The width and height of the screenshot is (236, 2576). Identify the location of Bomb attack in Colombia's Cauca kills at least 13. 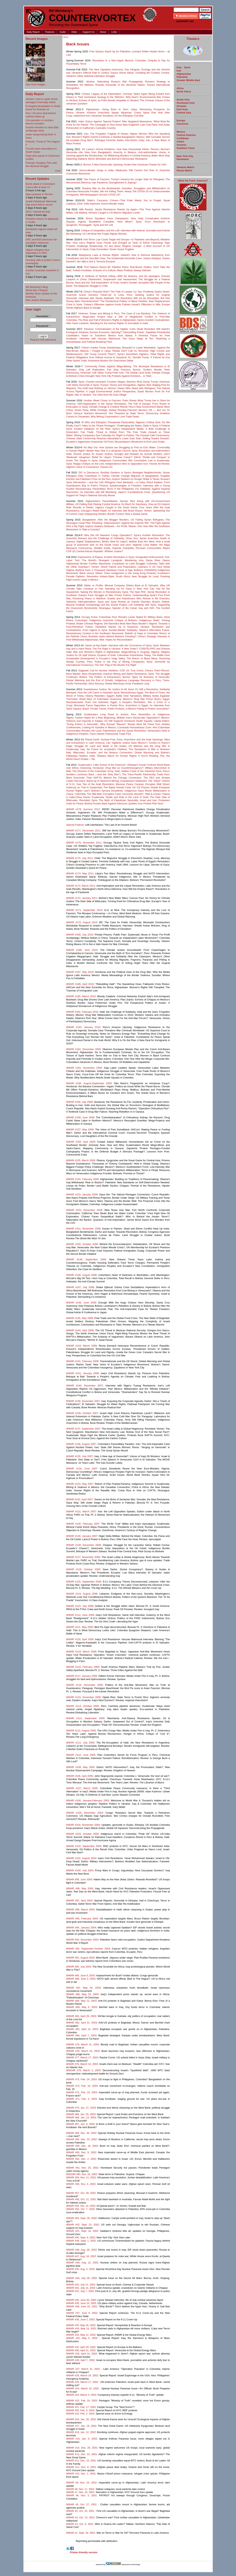
(40, 185).